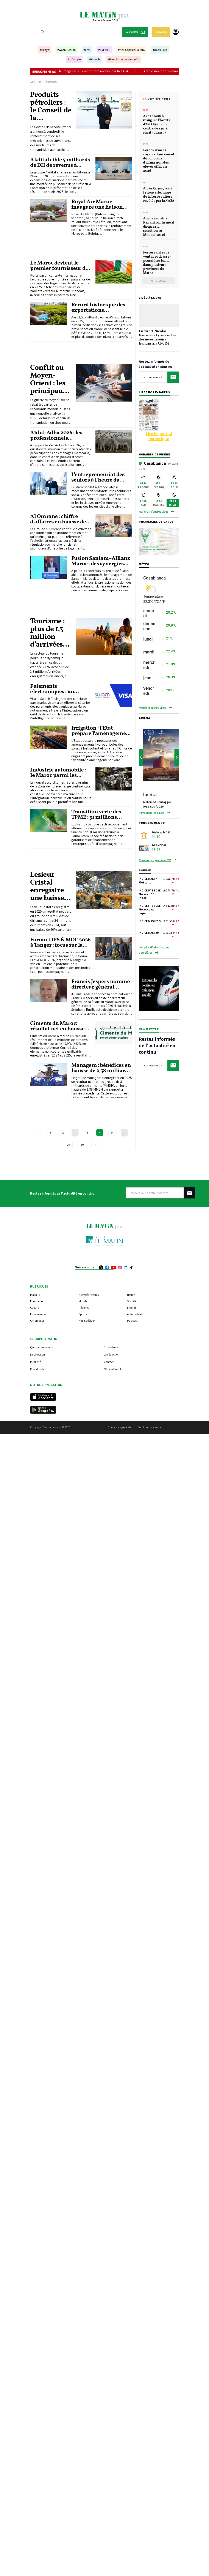  I want to click on Monde, so click(83, 1301).